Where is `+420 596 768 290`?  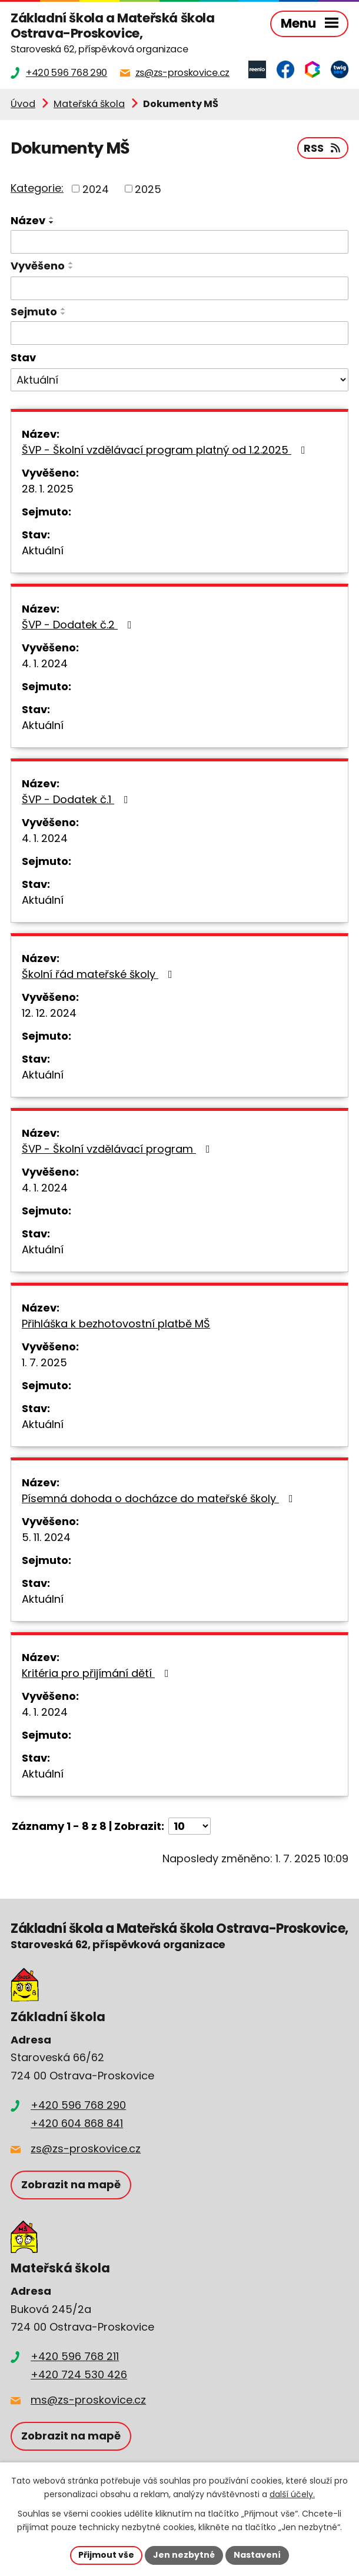
+420 596 768 290 is located at coordinates (78, 2105).